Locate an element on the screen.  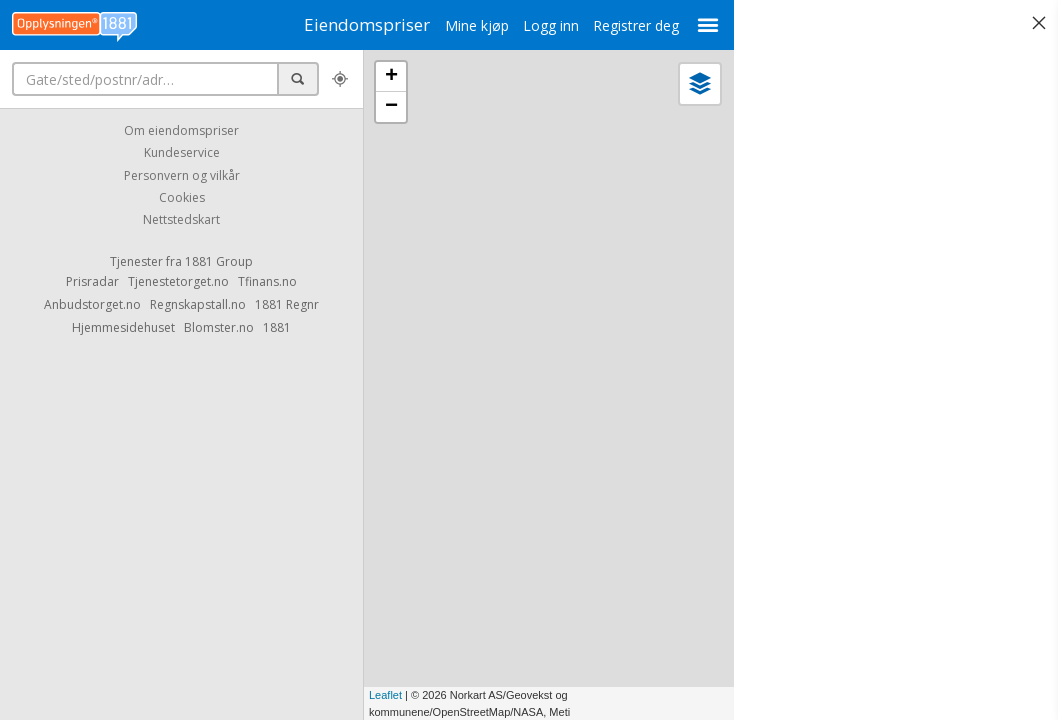
Prisradar is located at coordinates (92, 281).